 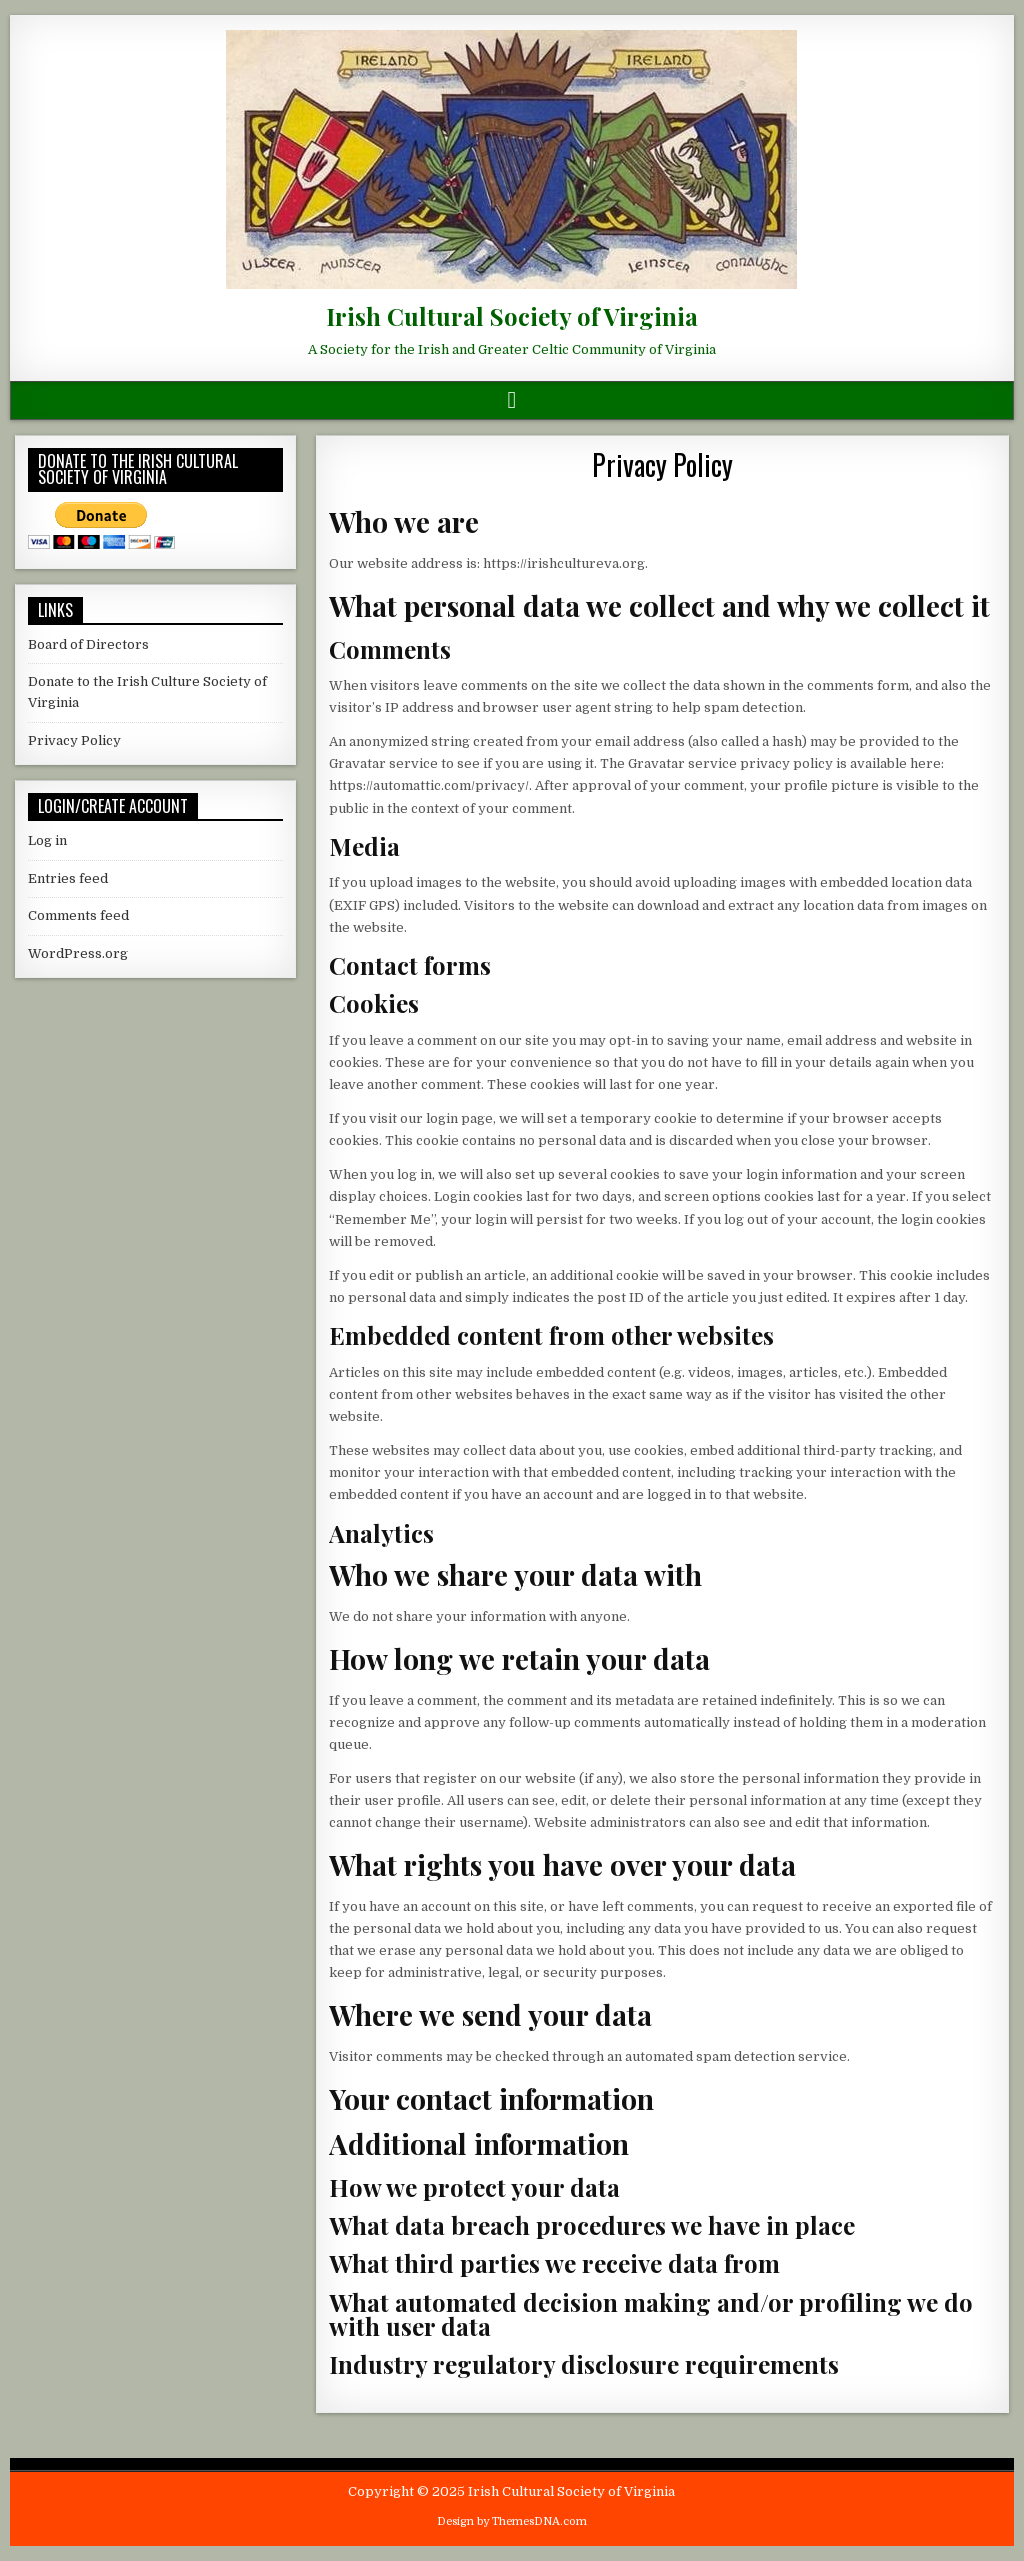 What do you see at coordinates (78, 953) in the screenshot?
I see `WordPress.org` at bounding box center [78, 953].